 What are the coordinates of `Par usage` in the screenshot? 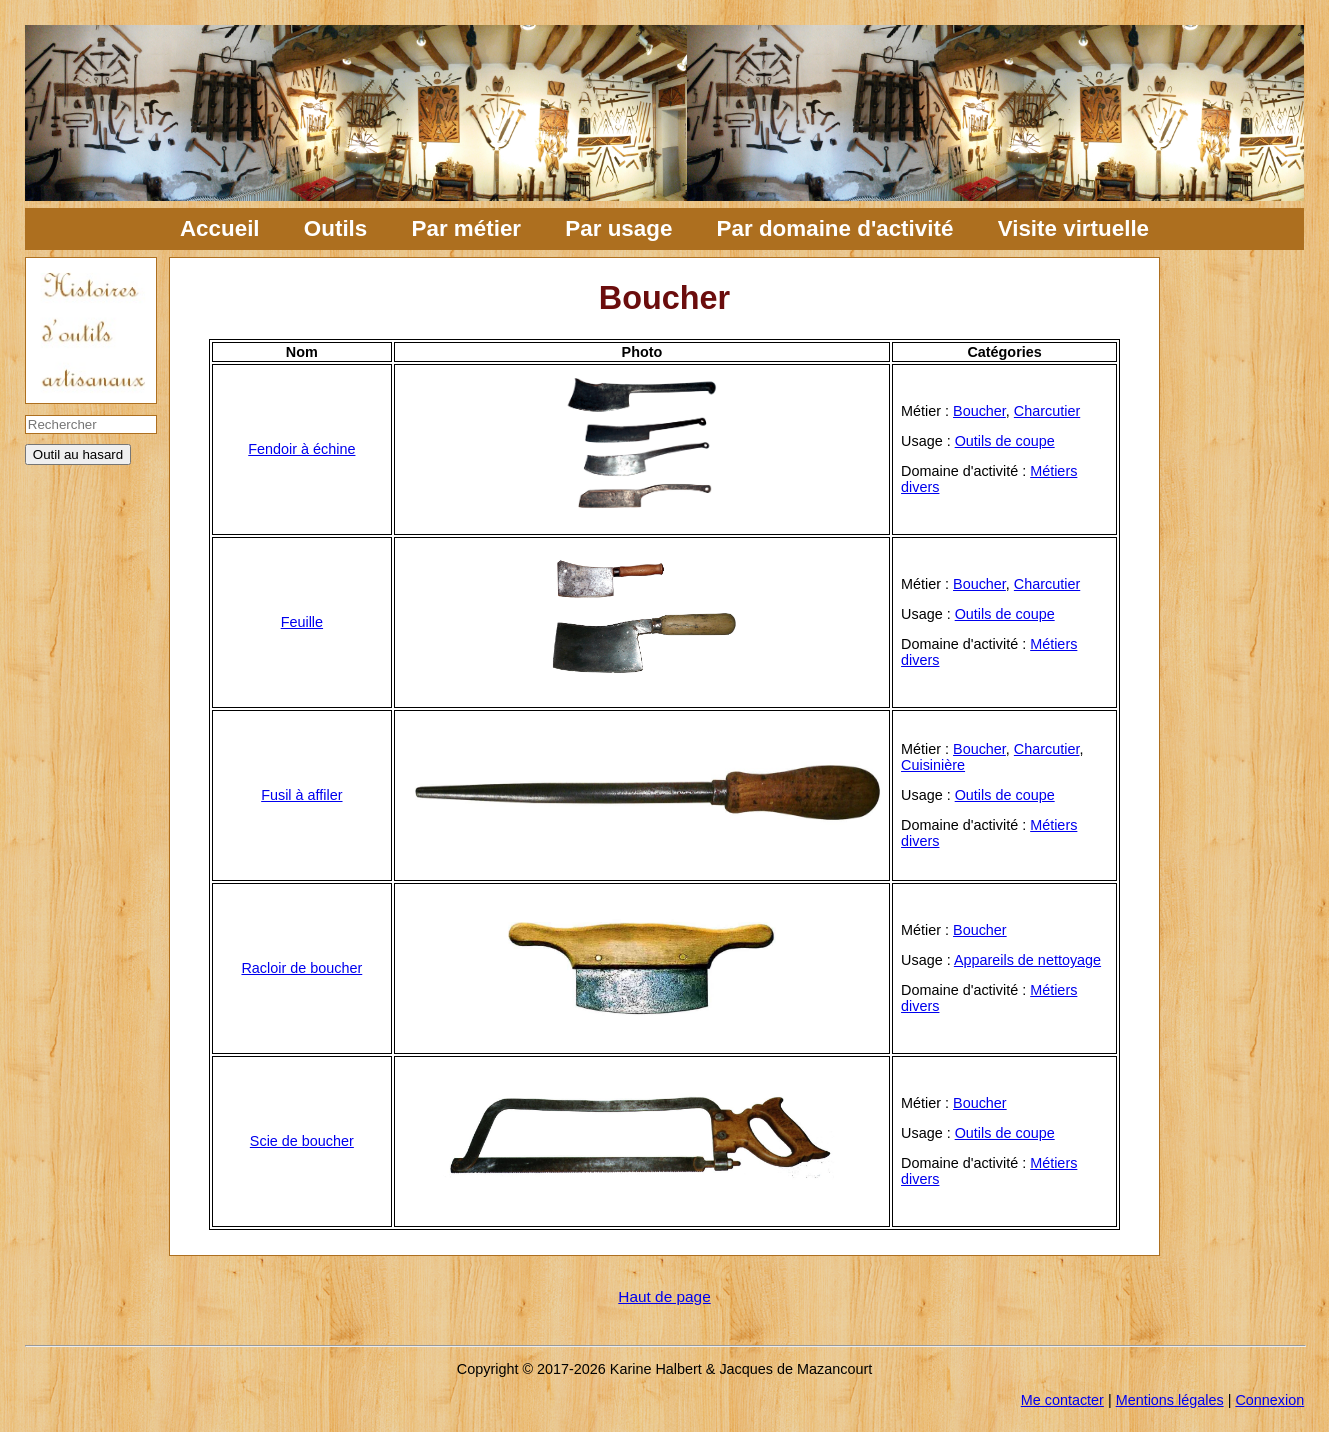 It's located at (618, 228).